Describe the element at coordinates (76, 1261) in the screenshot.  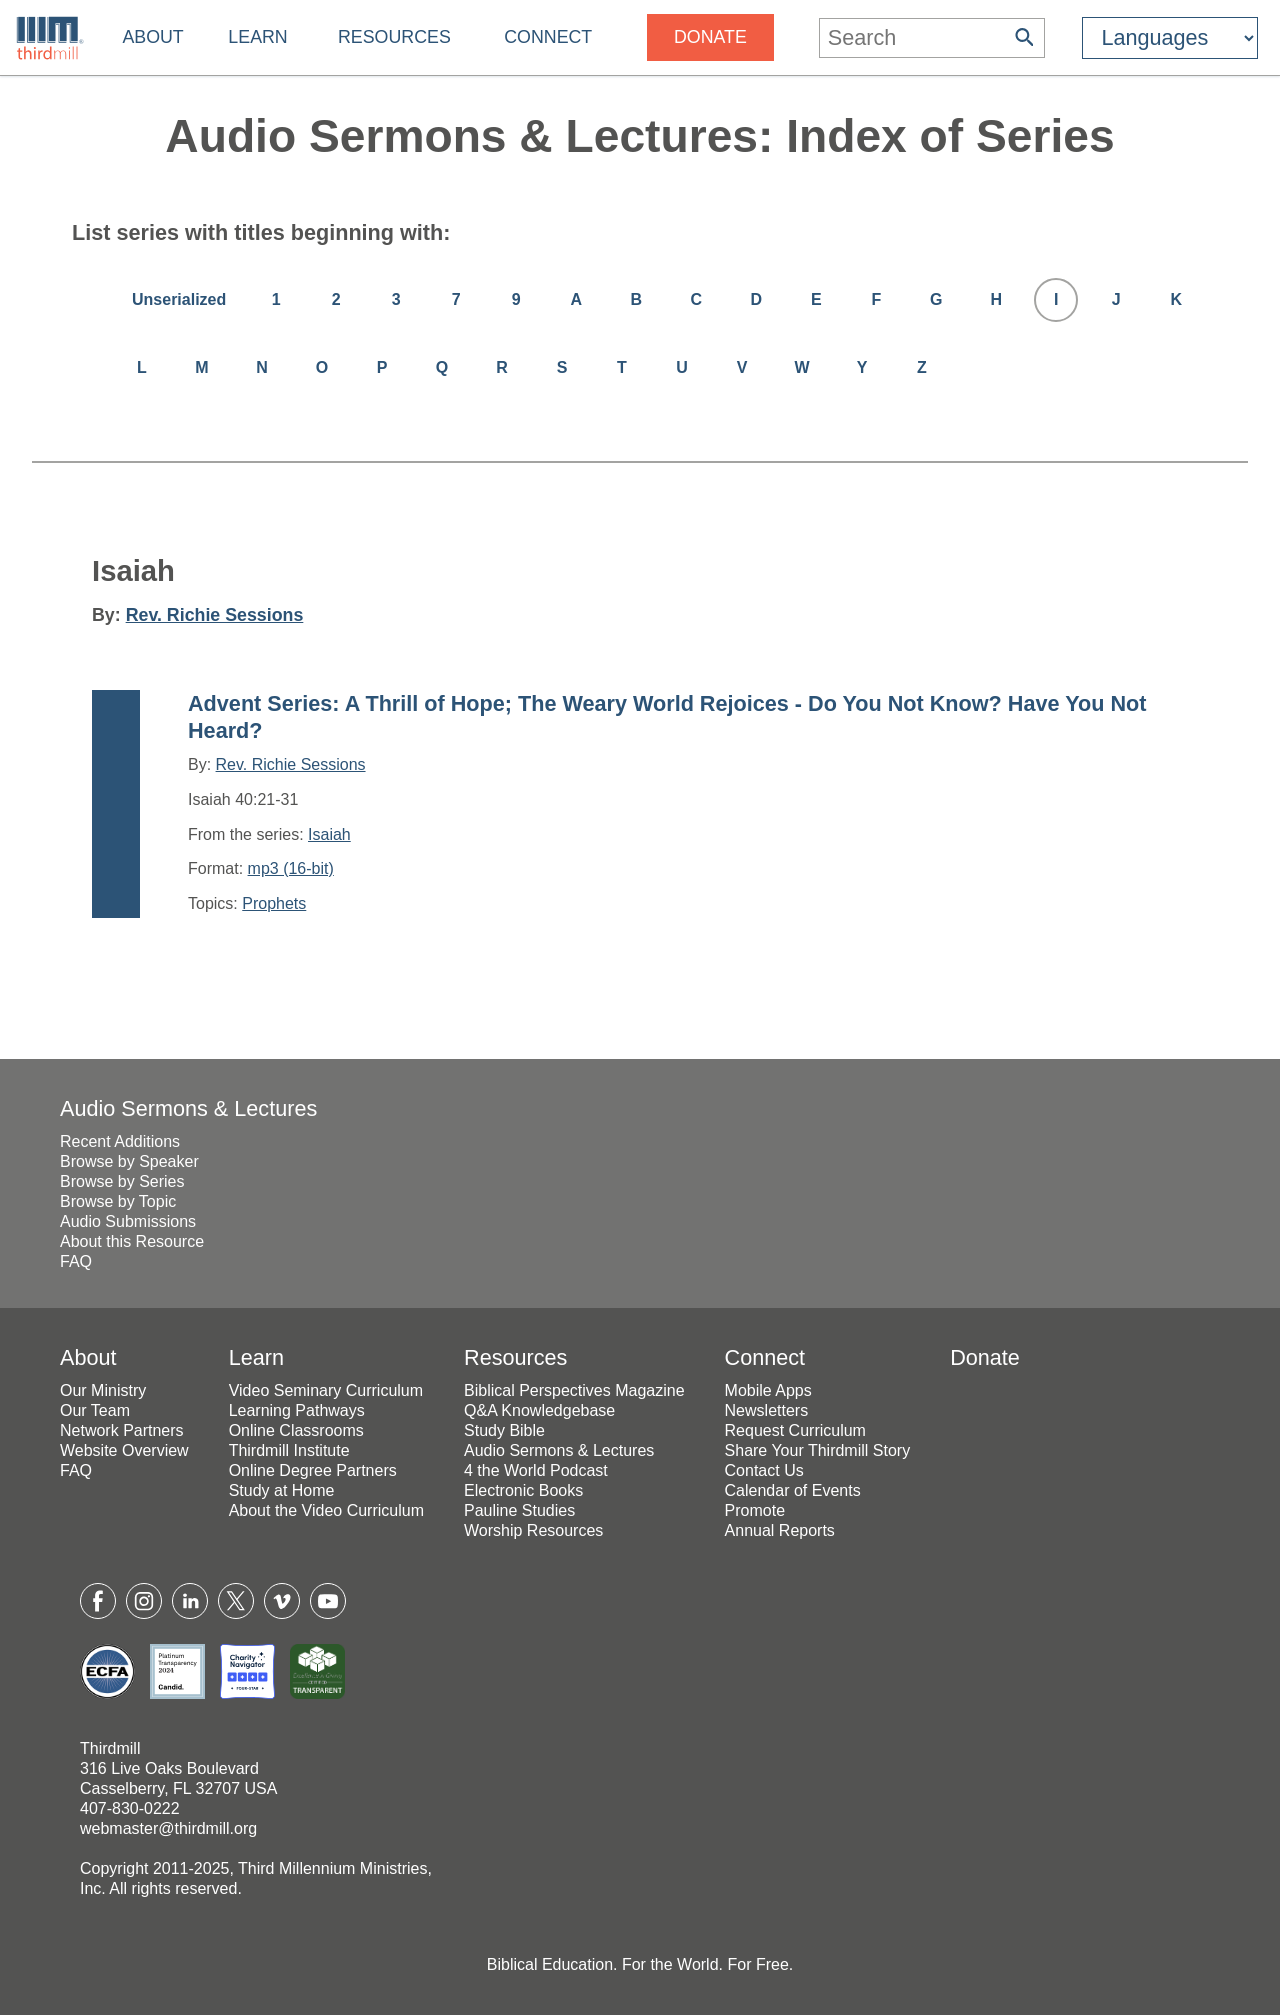
I see `FAQ` at that location.